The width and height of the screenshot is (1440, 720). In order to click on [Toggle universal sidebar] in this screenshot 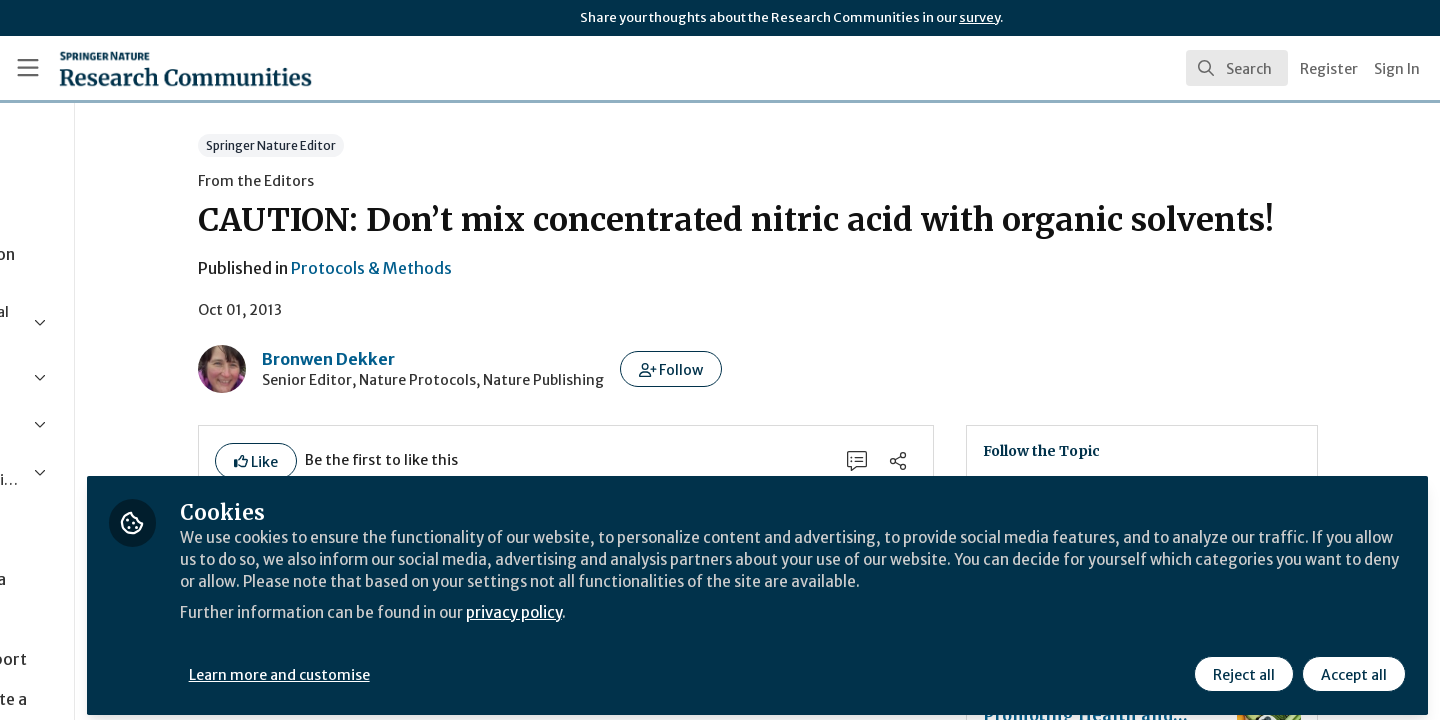, I will do `click(28, 68)`.